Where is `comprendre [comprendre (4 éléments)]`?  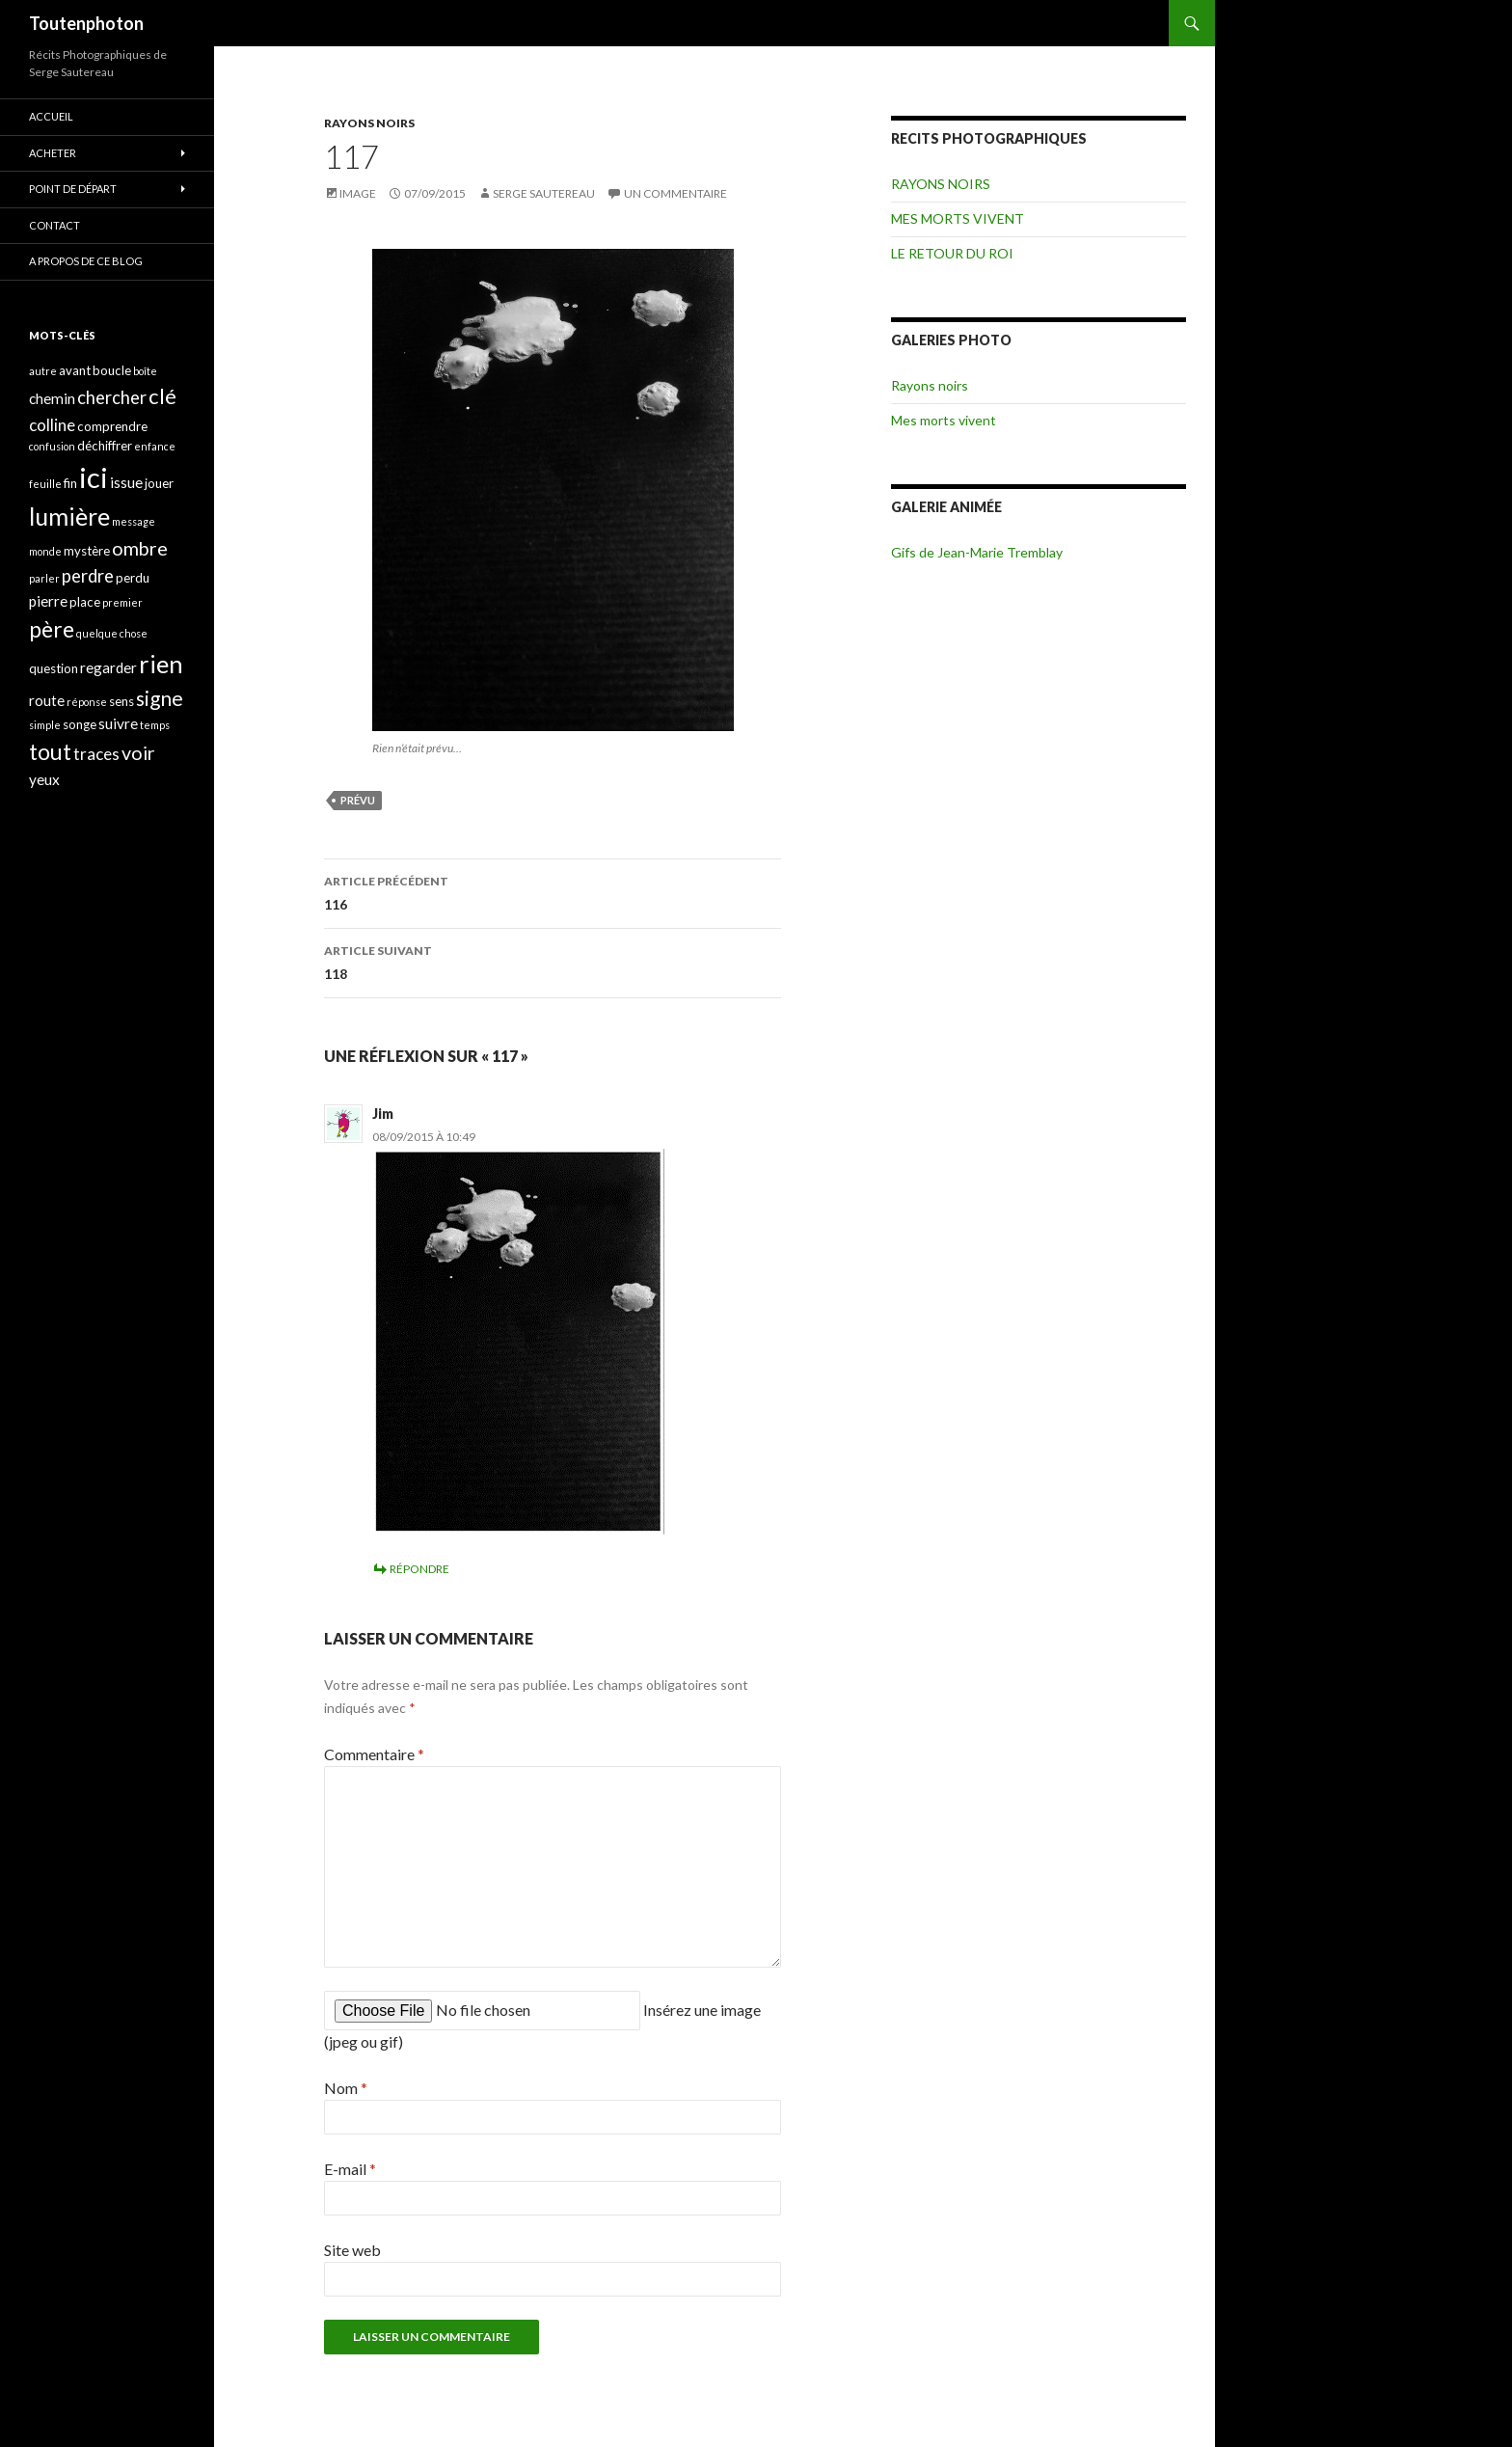
comprendre [comprendre (4 éléments)] is located at coordinates (112, 426).